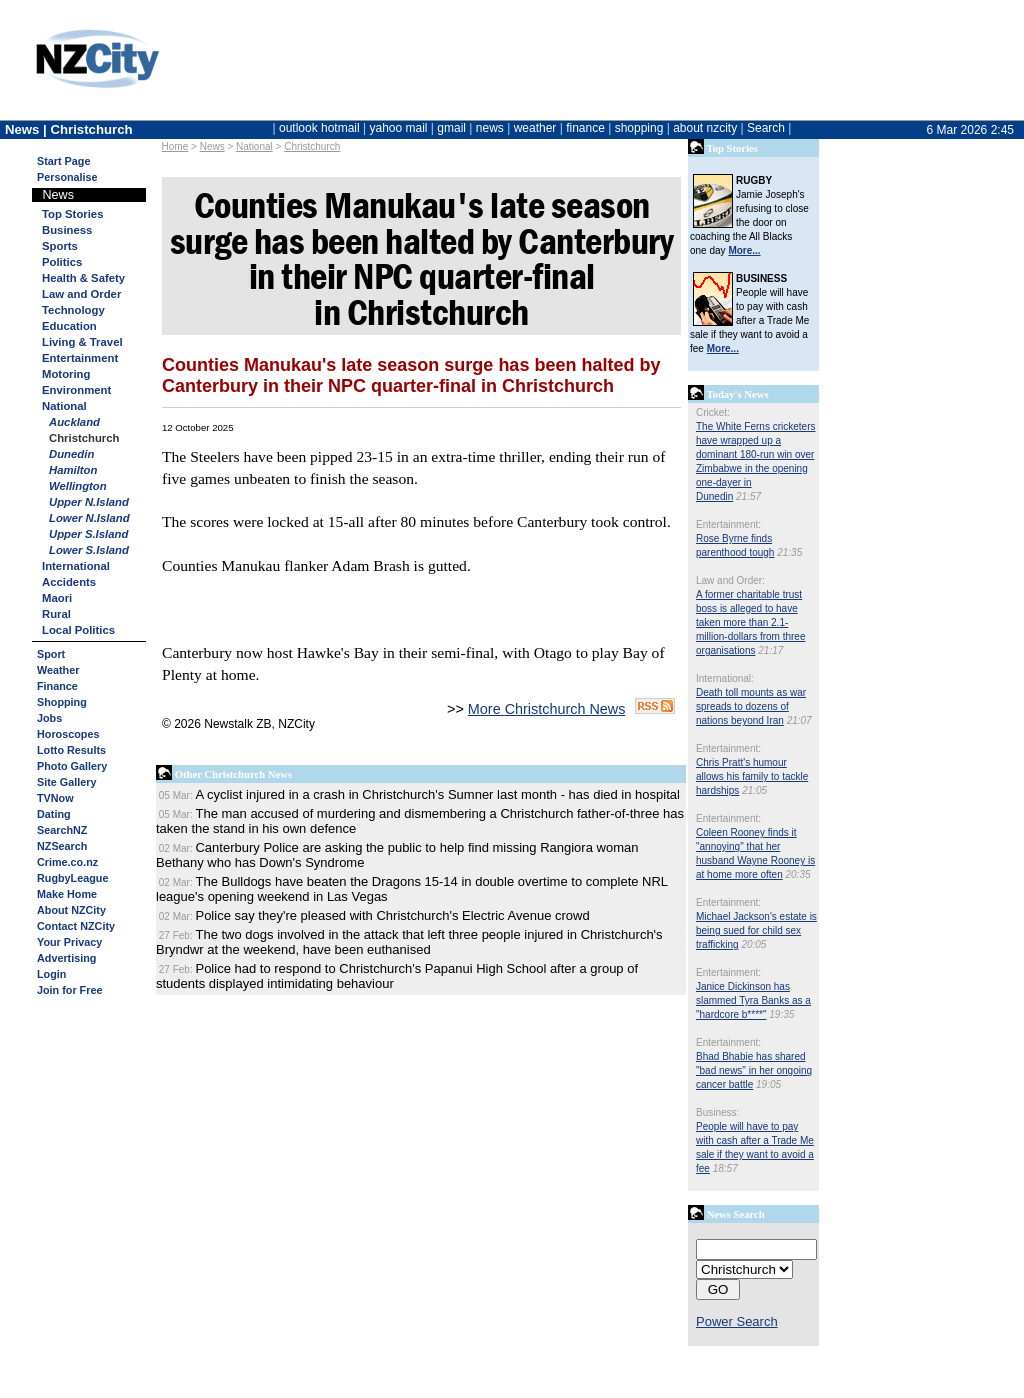  I want to click on Advertising, so click(66, 958).